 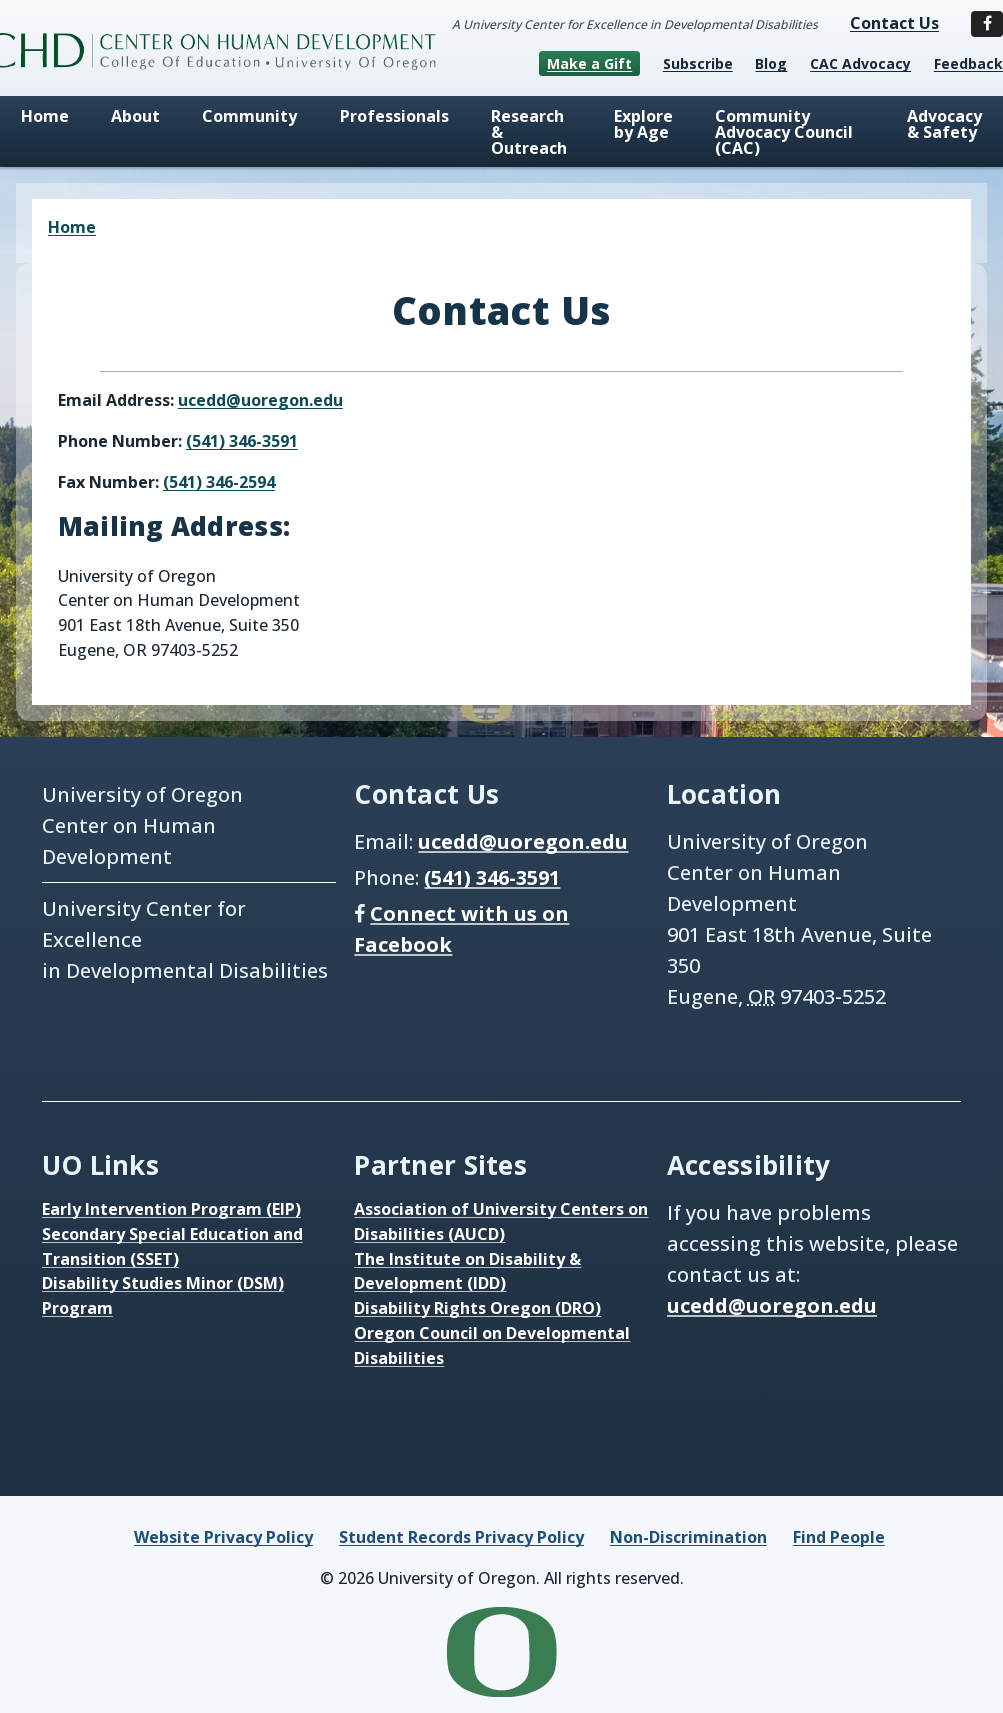 What do you see at coordinates (223, 1537) in the screenshot?
I see `Website Privacy Policy` at bounding box center [223, 1537].